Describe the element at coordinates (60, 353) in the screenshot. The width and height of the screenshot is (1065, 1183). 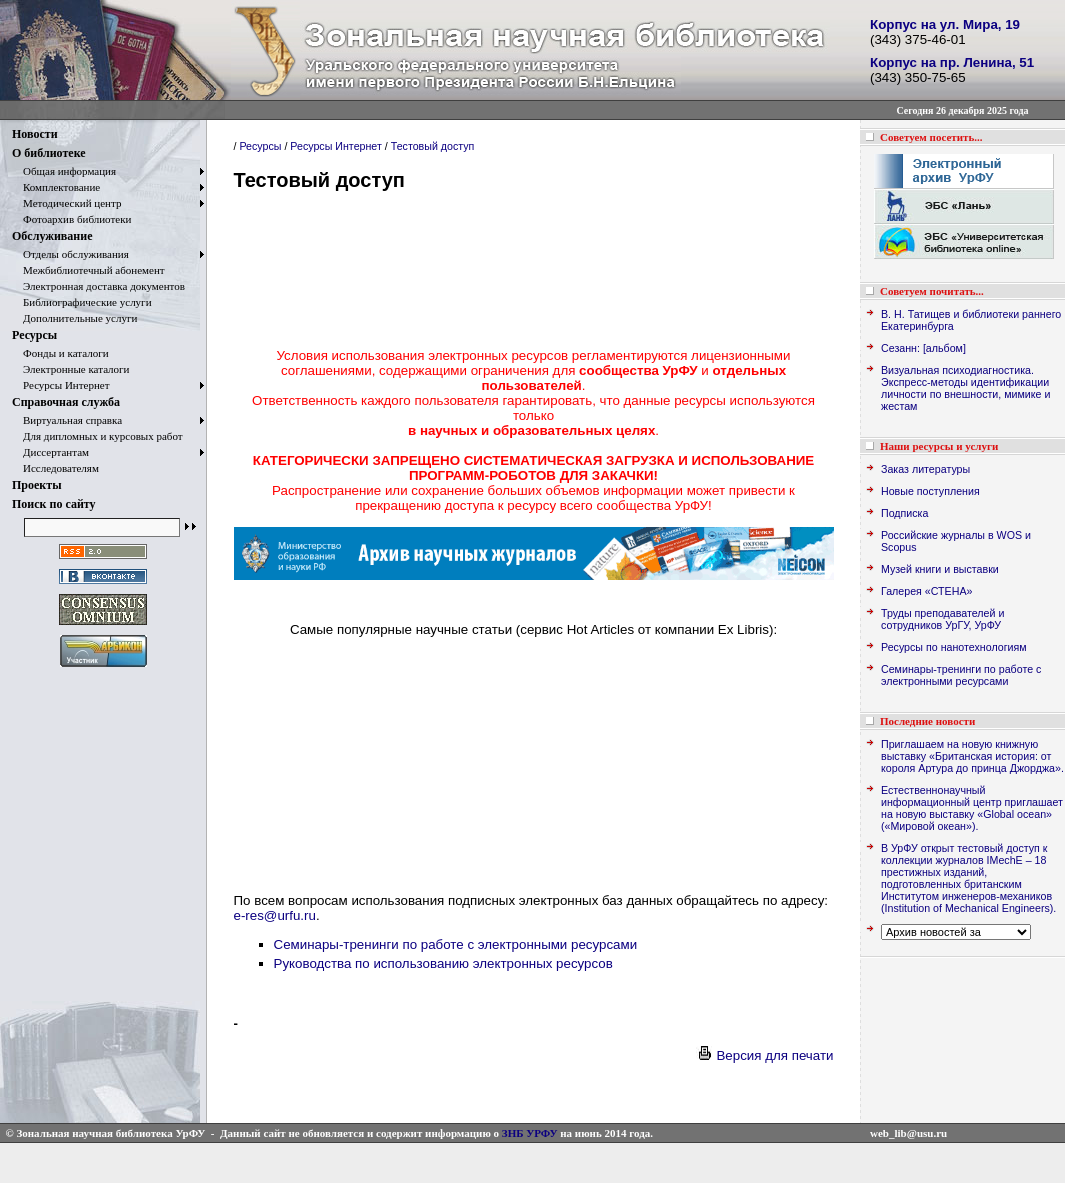
I see `Фонды и каталоги` at that location.